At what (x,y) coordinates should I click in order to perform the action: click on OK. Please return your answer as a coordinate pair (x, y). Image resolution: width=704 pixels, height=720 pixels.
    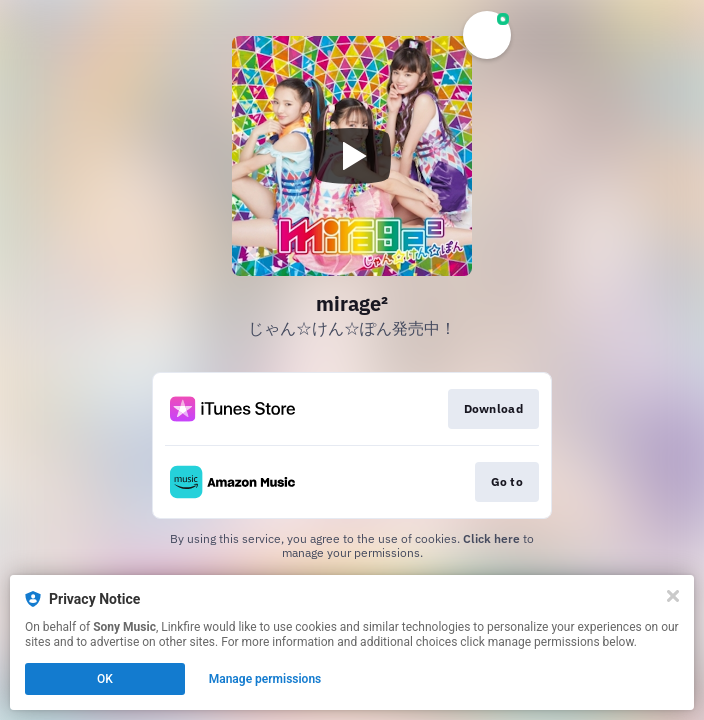
    Looking at the image, I should click on (105, 679).